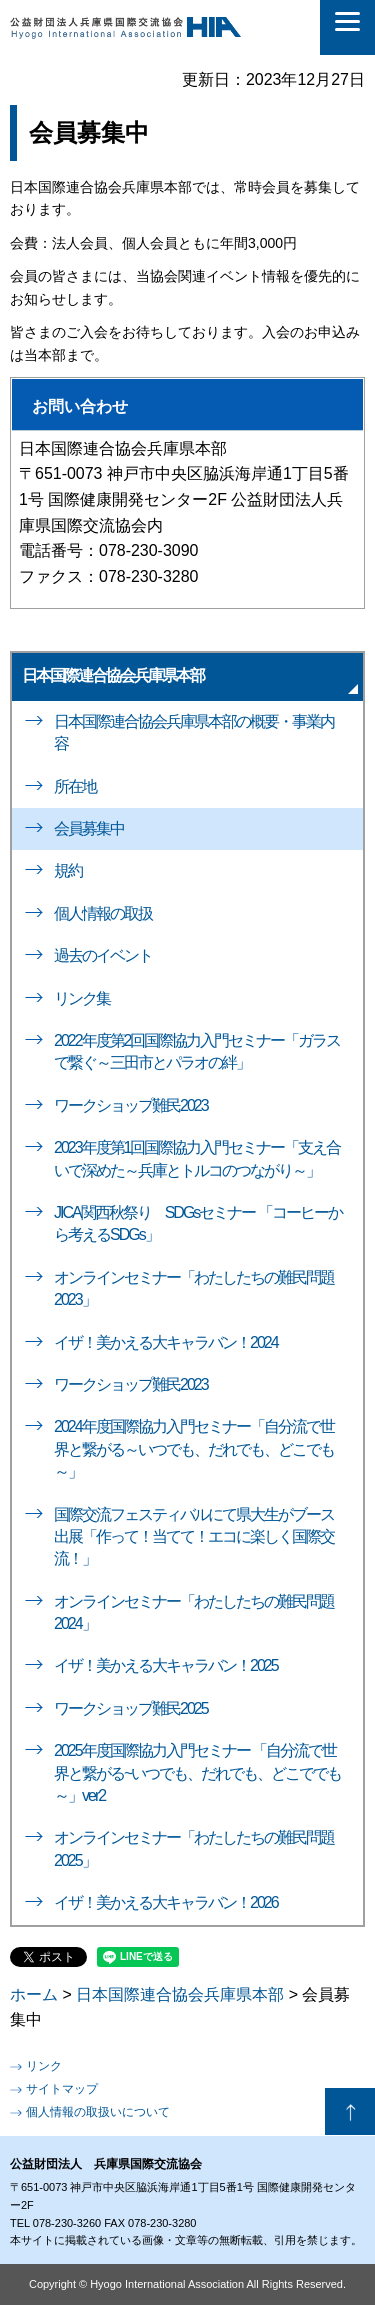 The width and height of the screenshot is (375, 2305). What do you see at coordinates (113, 675) in the screenshot?
I see `日本国際連合協会兵庫県本部` at bounding box center [113, 675].